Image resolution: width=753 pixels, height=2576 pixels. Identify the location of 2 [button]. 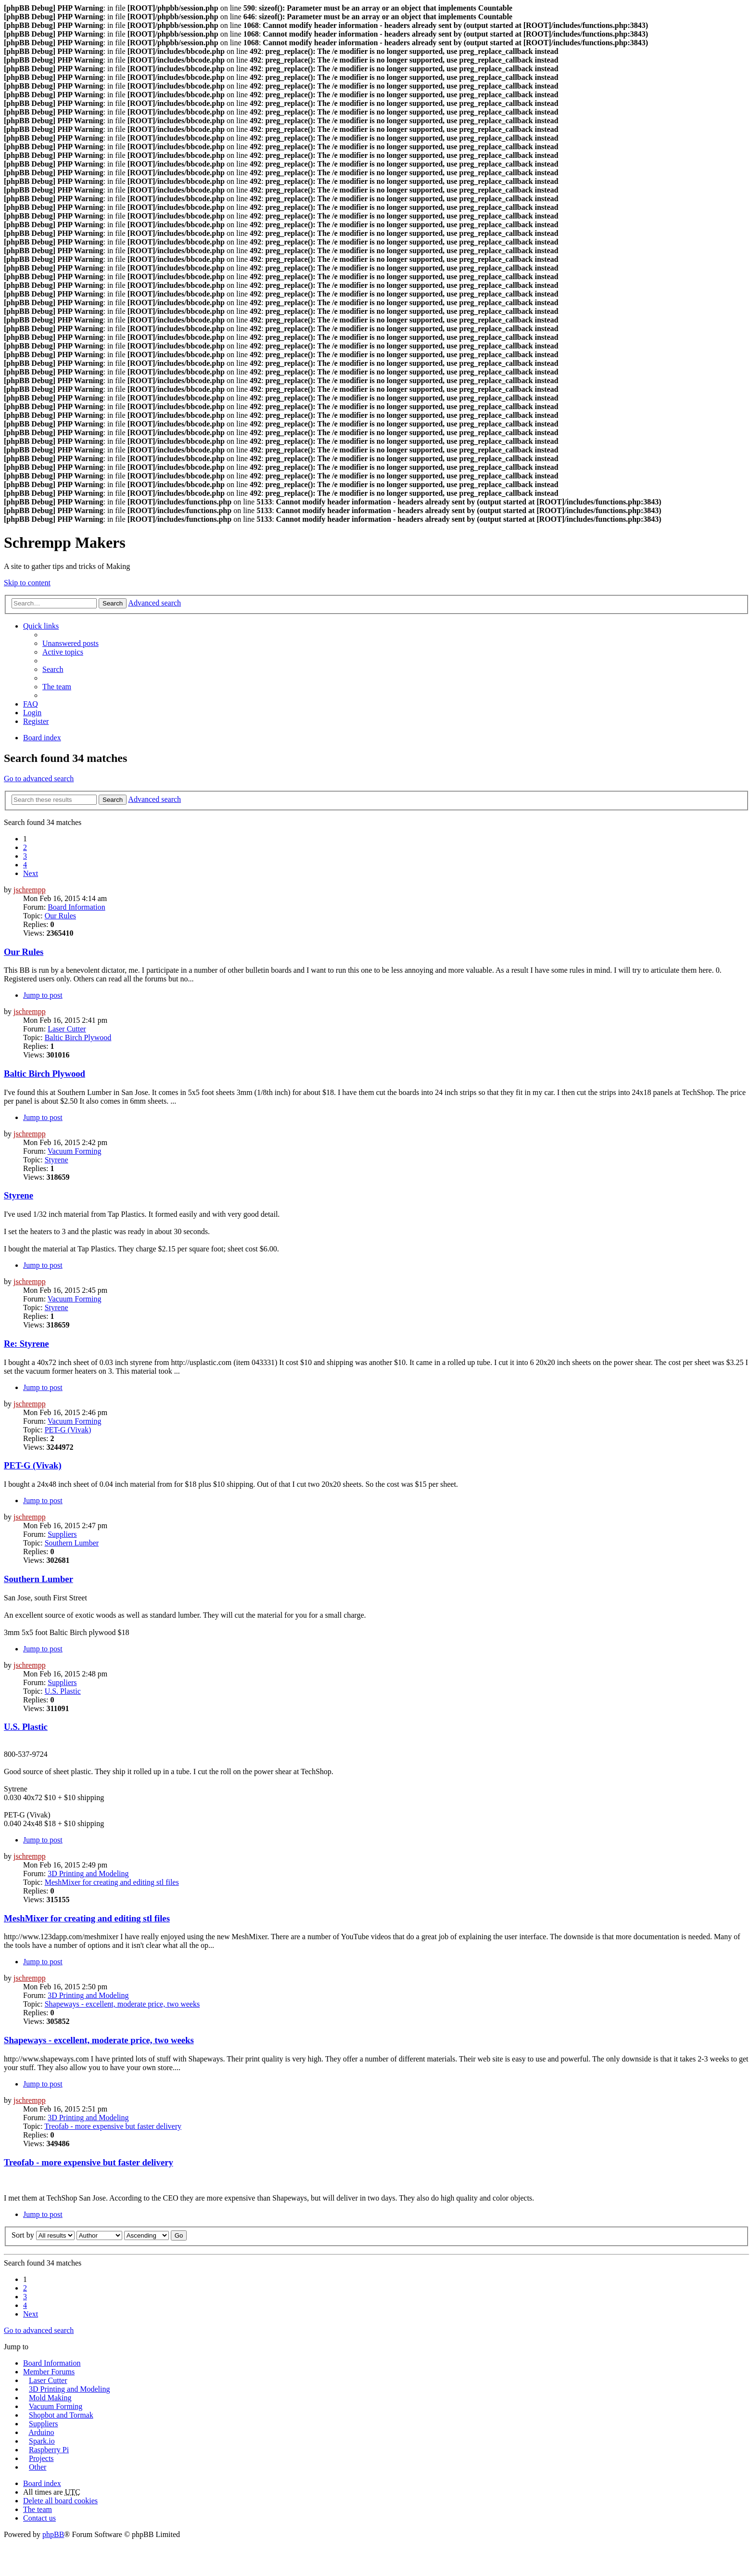
(25, 847).